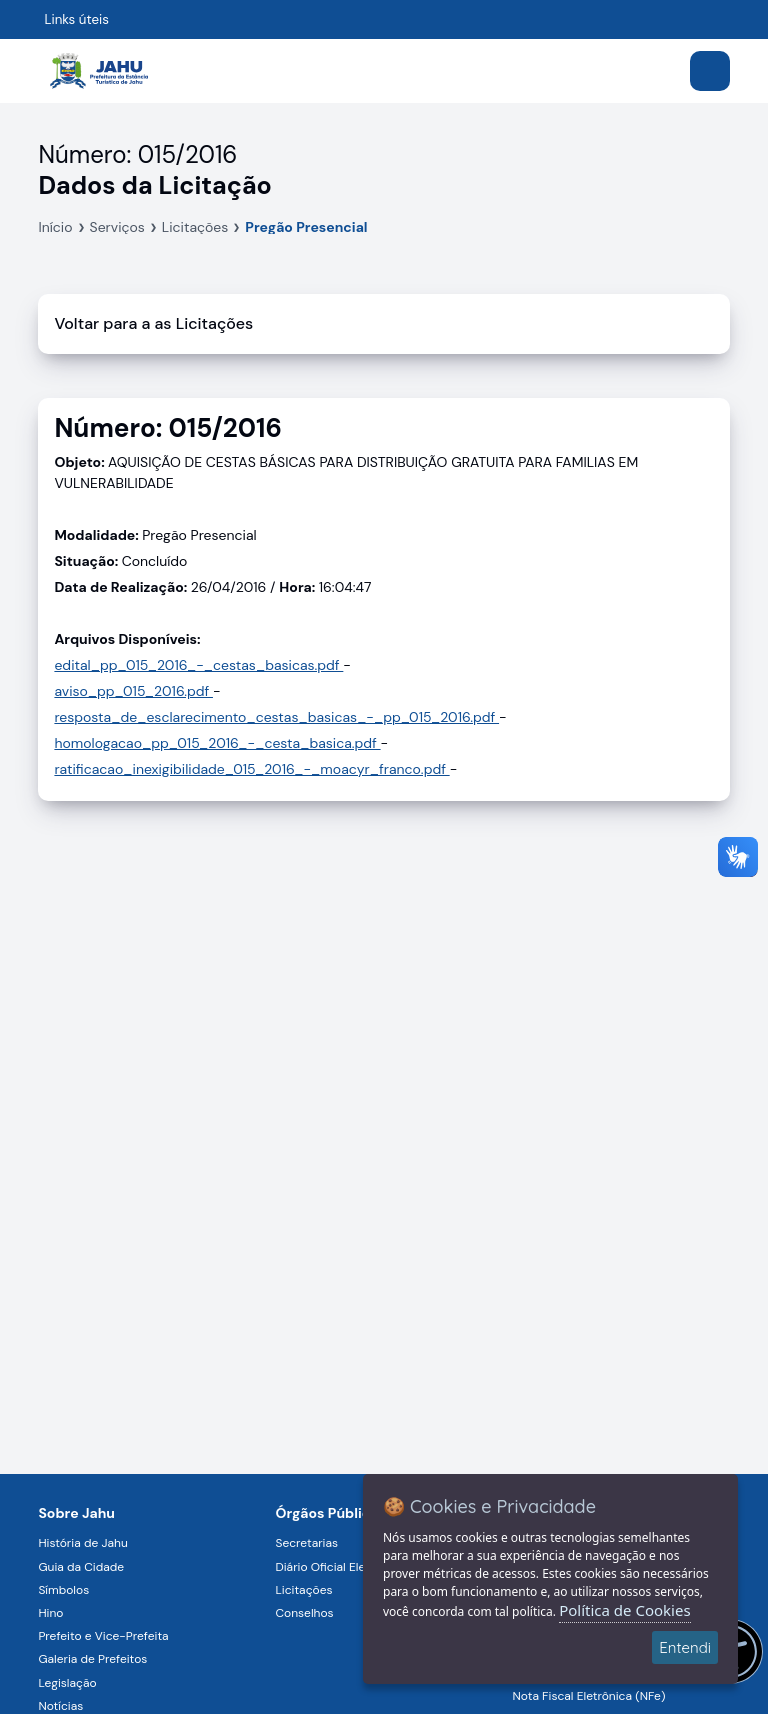  Describe the element at coordinates (306, 227) in the screenshot. I see `Pregão Presencial` at that location.